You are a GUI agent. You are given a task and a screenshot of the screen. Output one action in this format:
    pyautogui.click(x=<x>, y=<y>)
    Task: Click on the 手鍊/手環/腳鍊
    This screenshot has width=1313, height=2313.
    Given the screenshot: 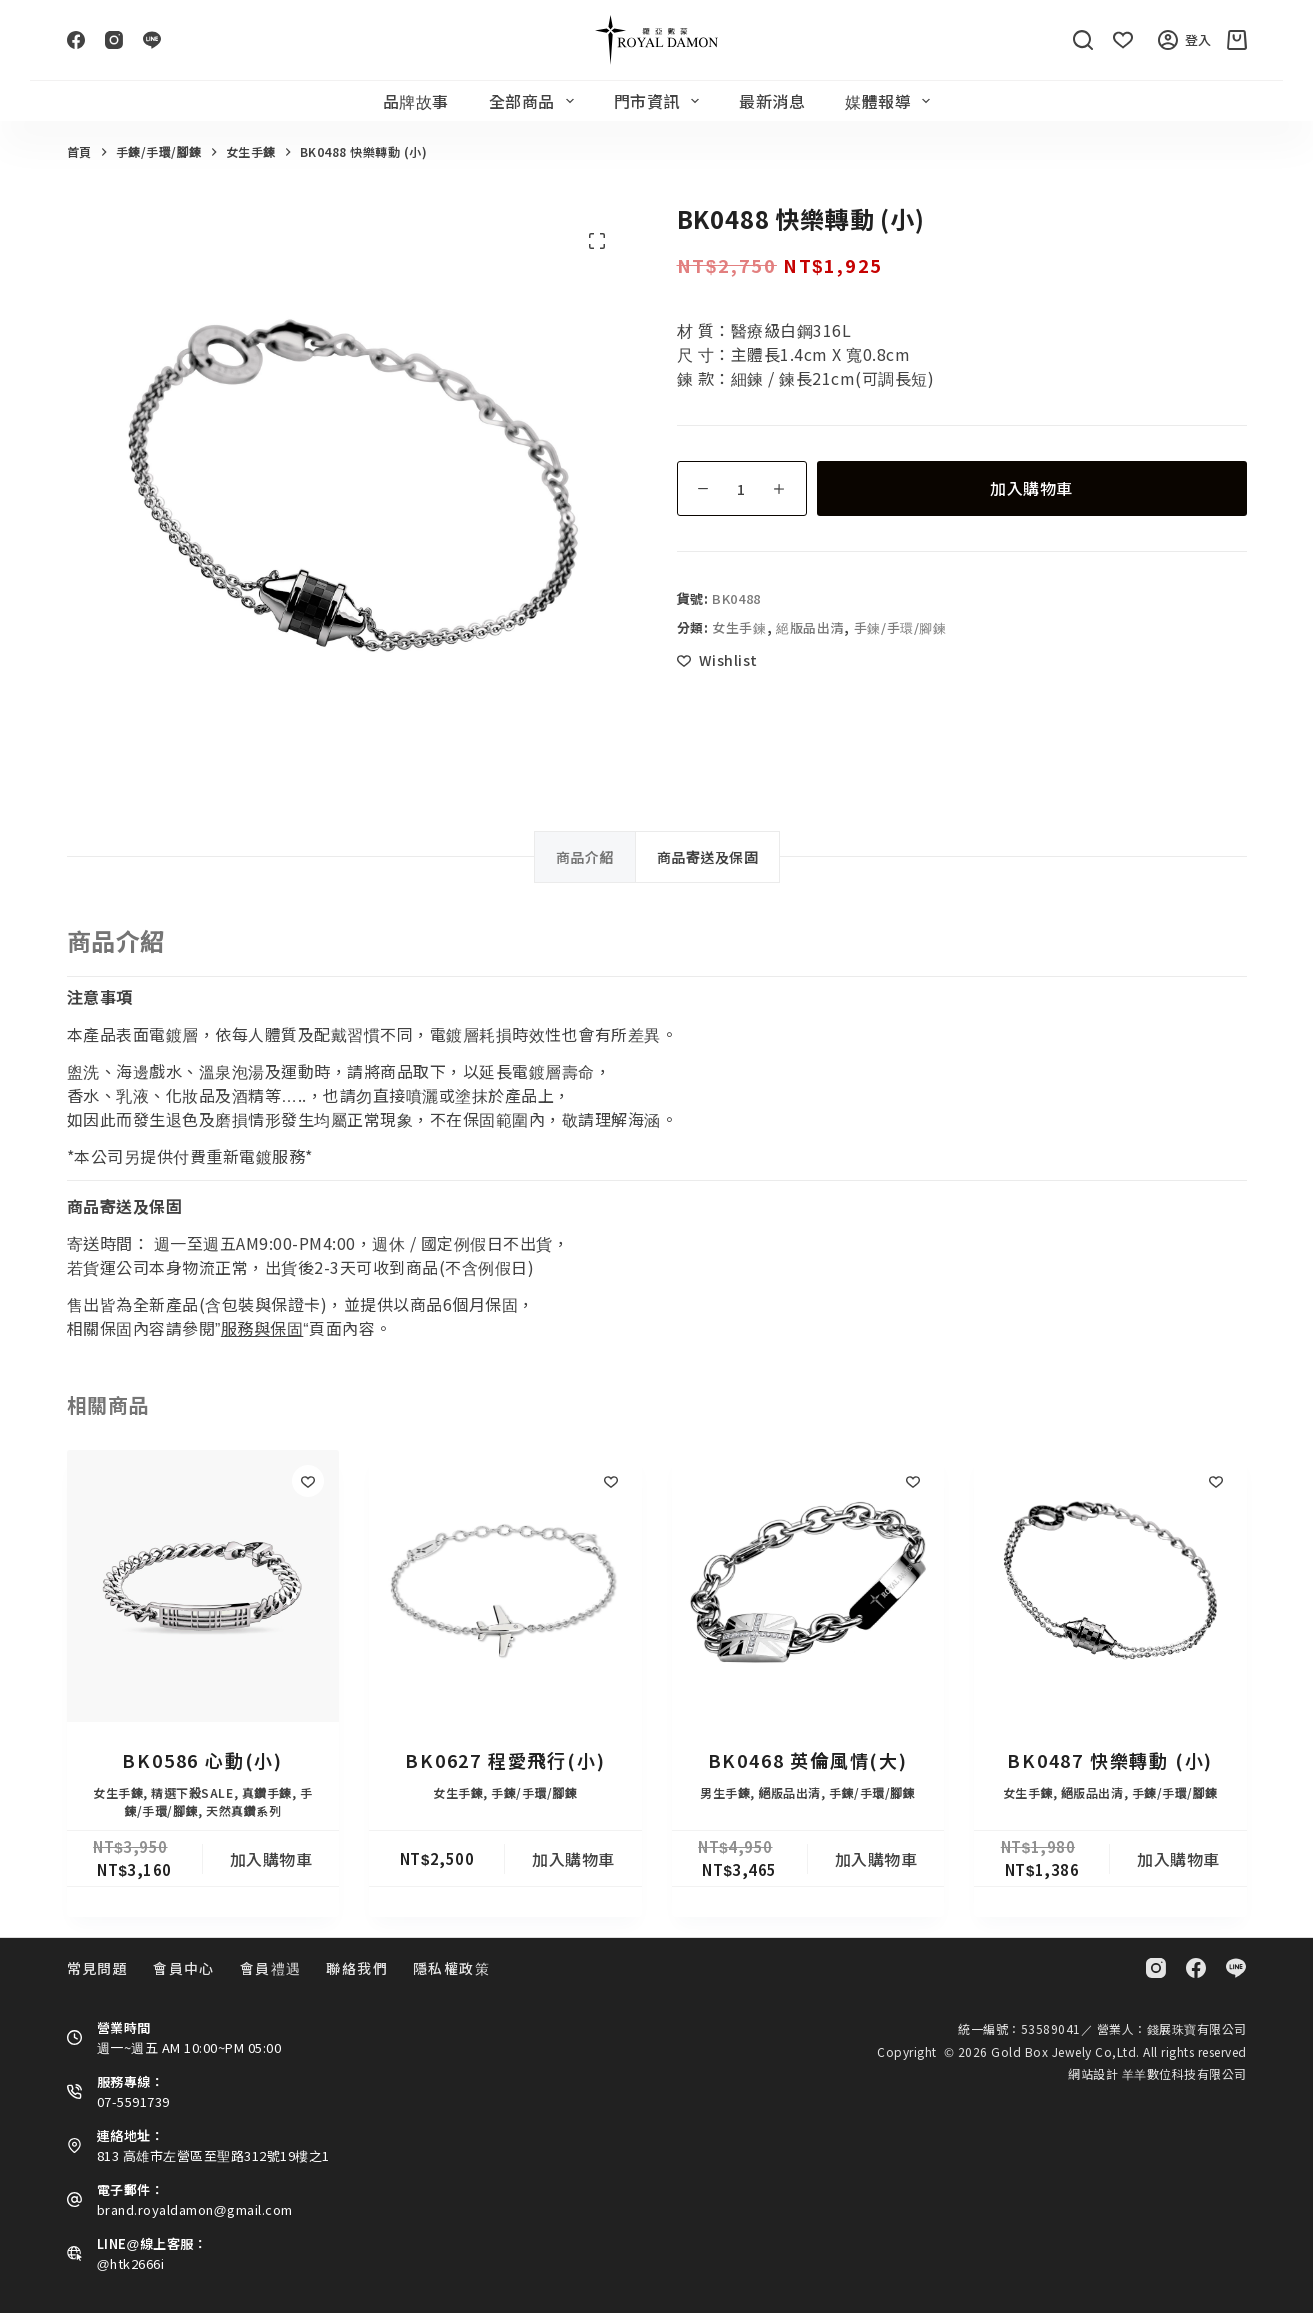 What is the action you would take?
    pyautogui.click(x=900, y=627)
    